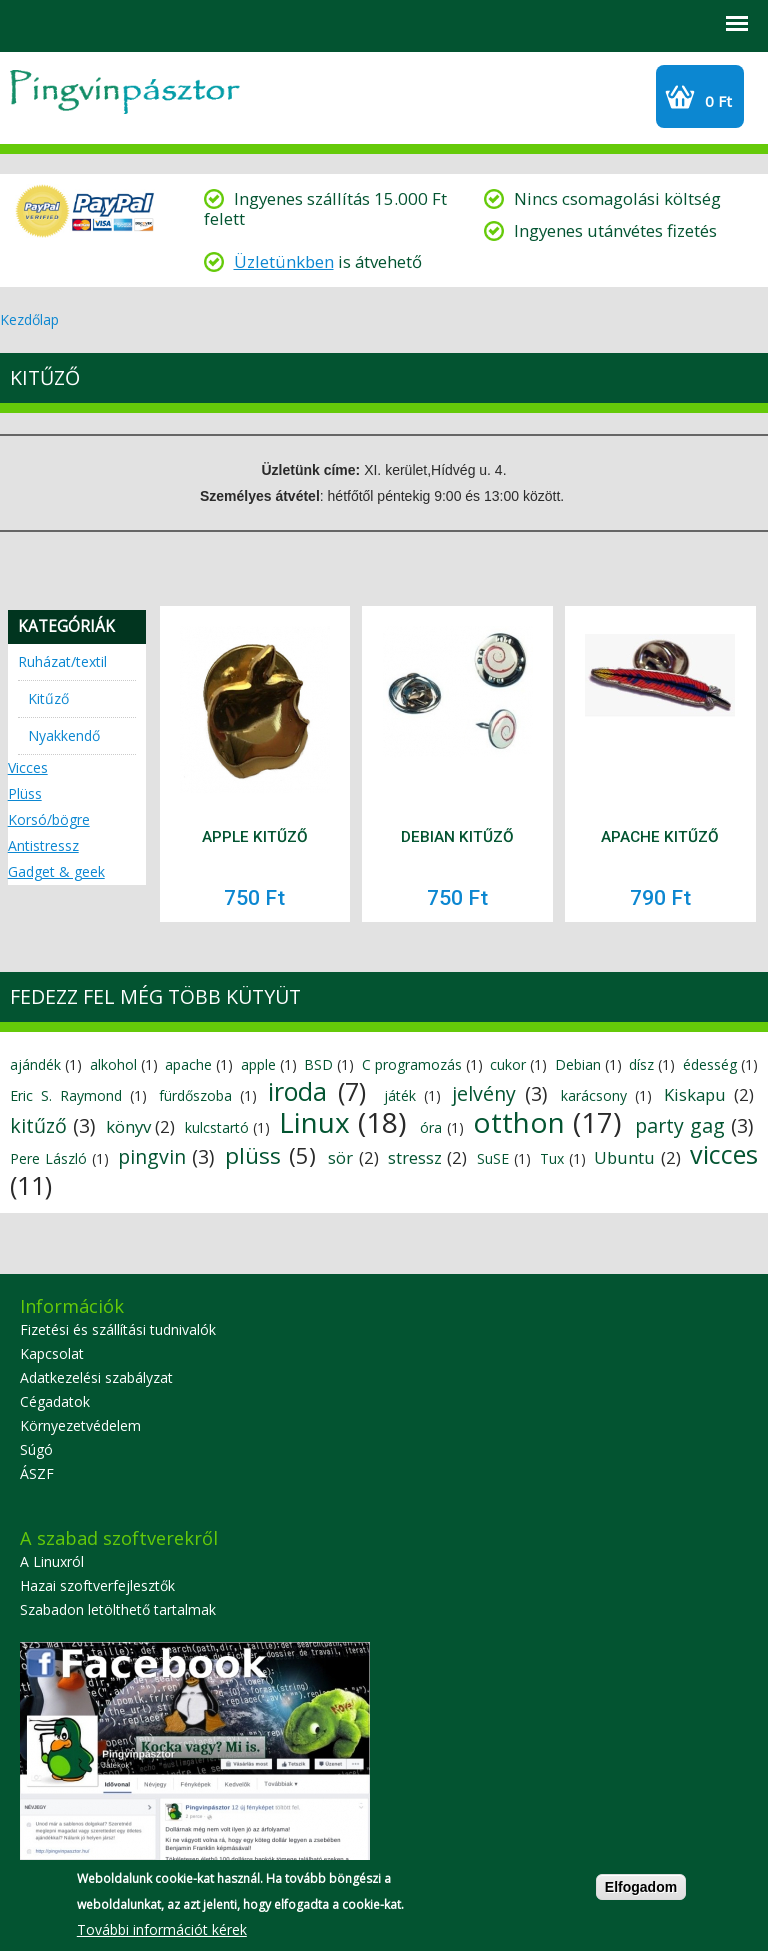  Describe the element at coordinates (48, 698) in the screenshot. I see `Kitűző` at that location.